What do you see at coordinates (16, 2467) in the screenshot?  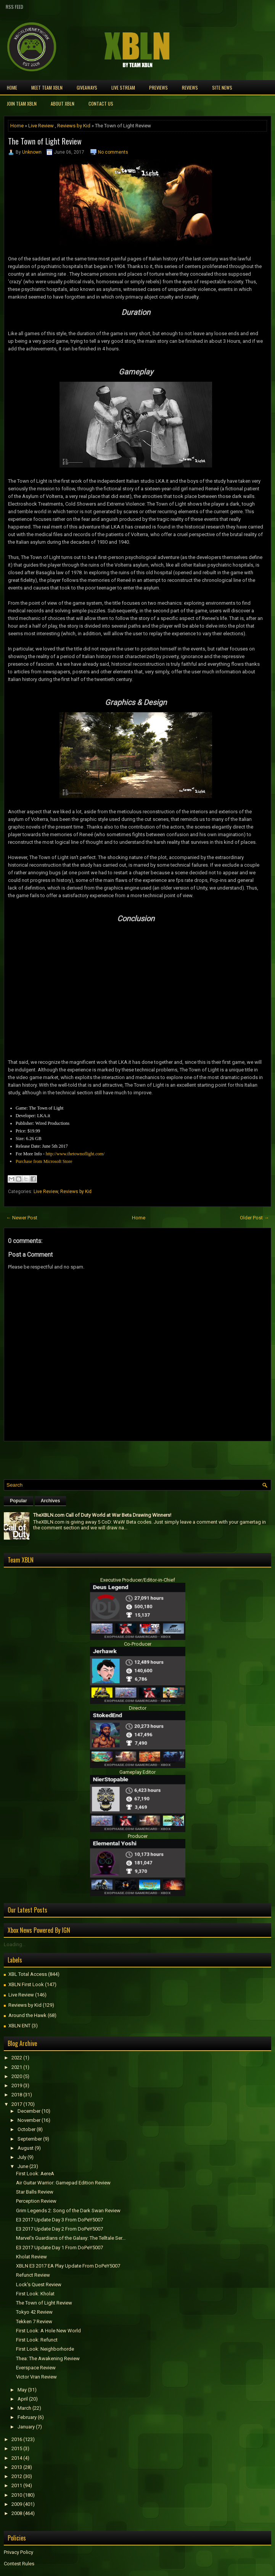 I see `2013` at bounding box center [16, 2467].